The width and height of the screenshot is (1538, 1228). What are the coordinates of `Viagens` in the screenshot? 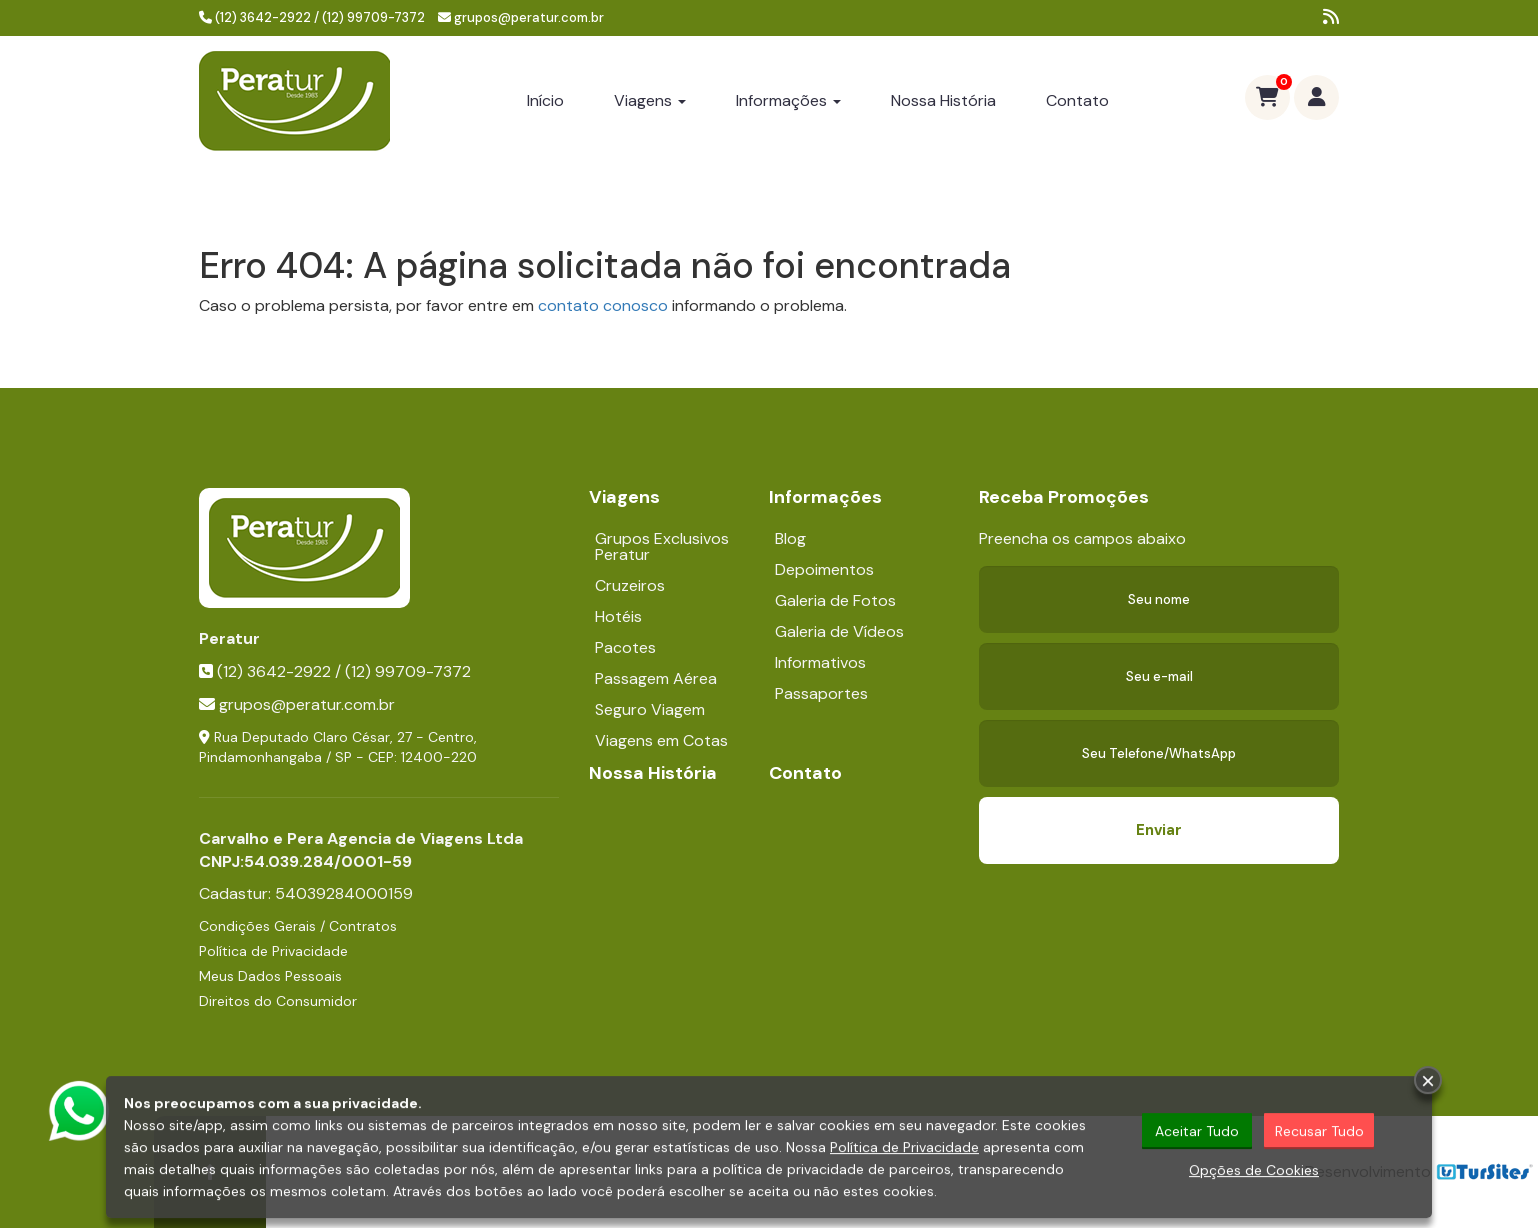 It's located at (650, 100).